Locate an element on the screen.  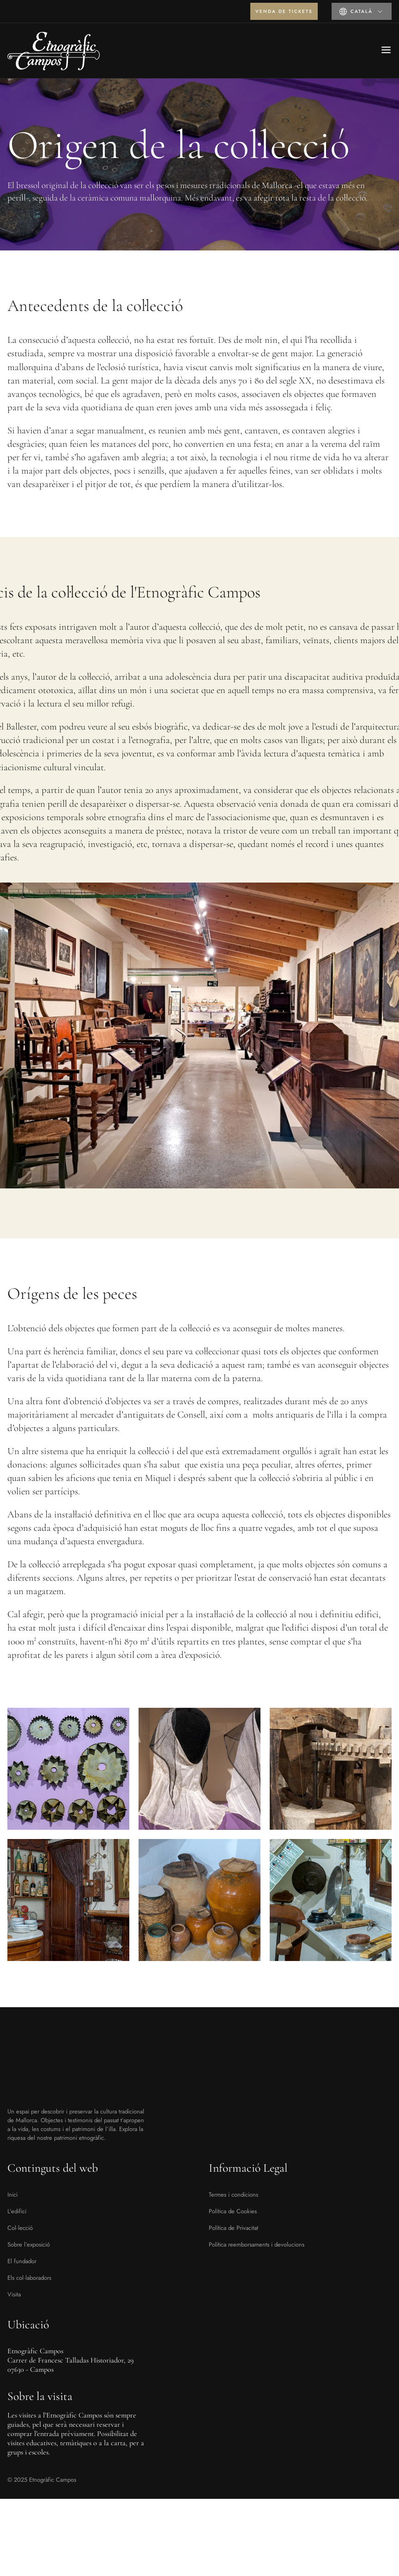
Termes i condicions is located at coordinates (233, 2194).